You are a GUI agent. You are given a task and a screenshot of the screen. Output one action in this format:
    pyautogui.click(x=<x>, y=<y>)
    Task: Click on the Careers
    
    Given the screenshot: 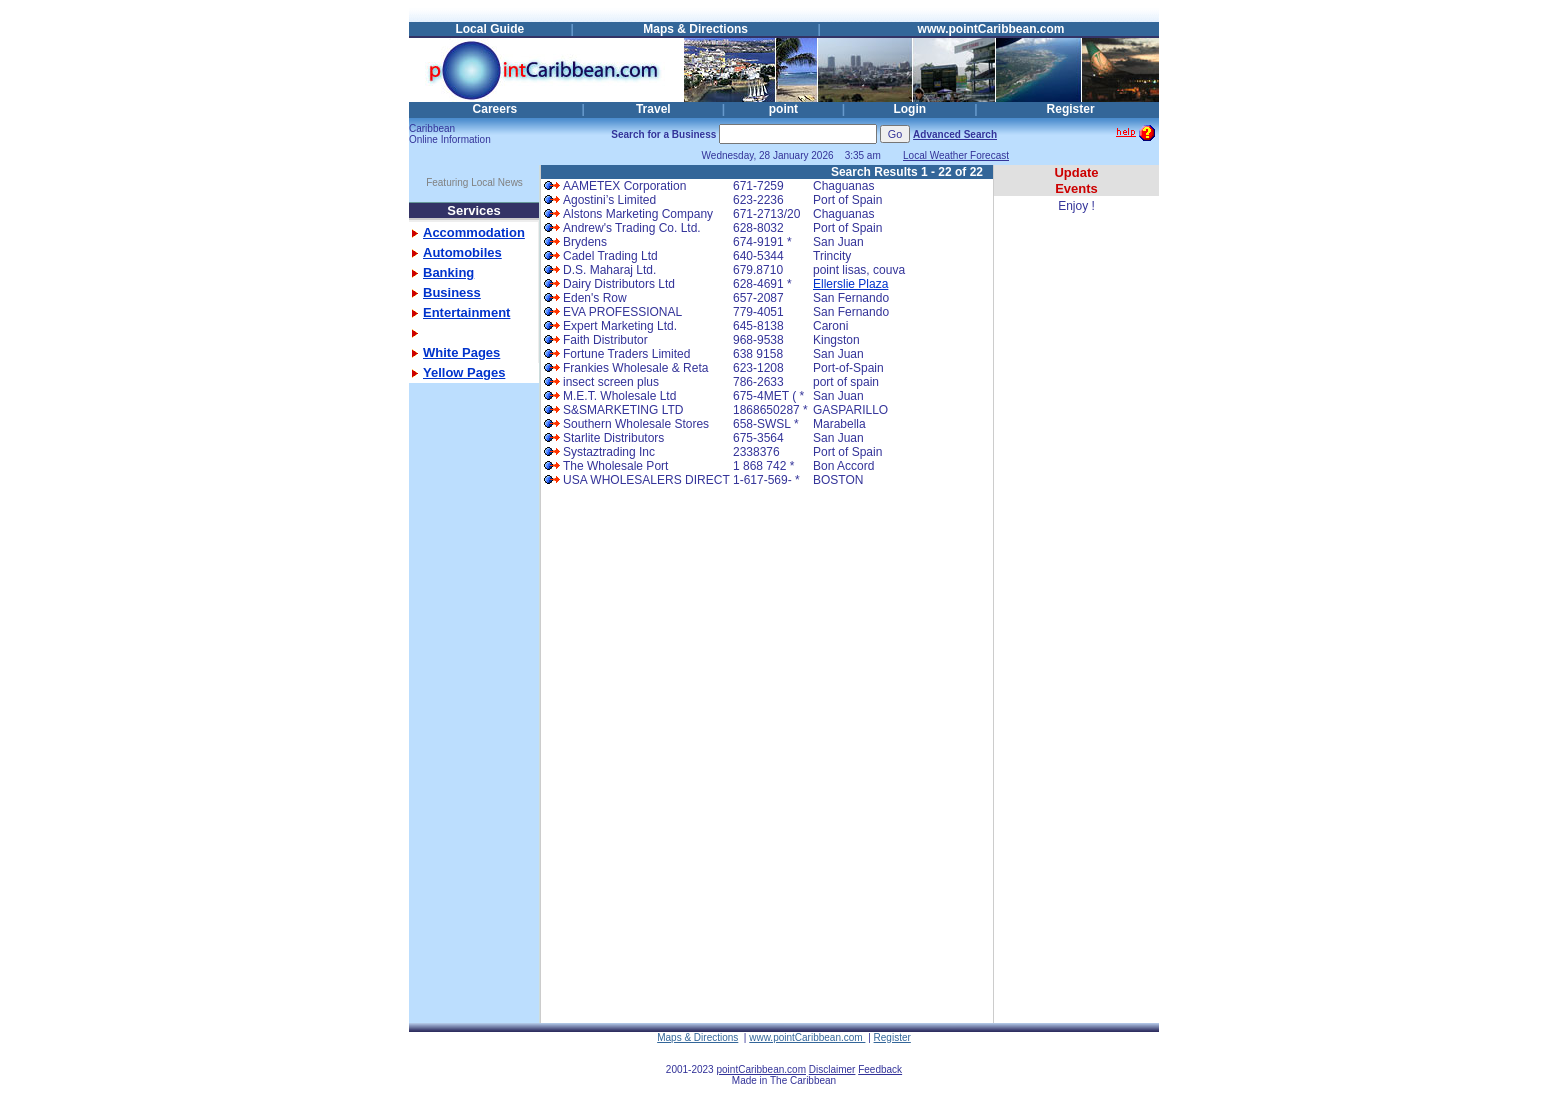 What is the action you would take?
    pyautogui.click(x=495, y=109)
    